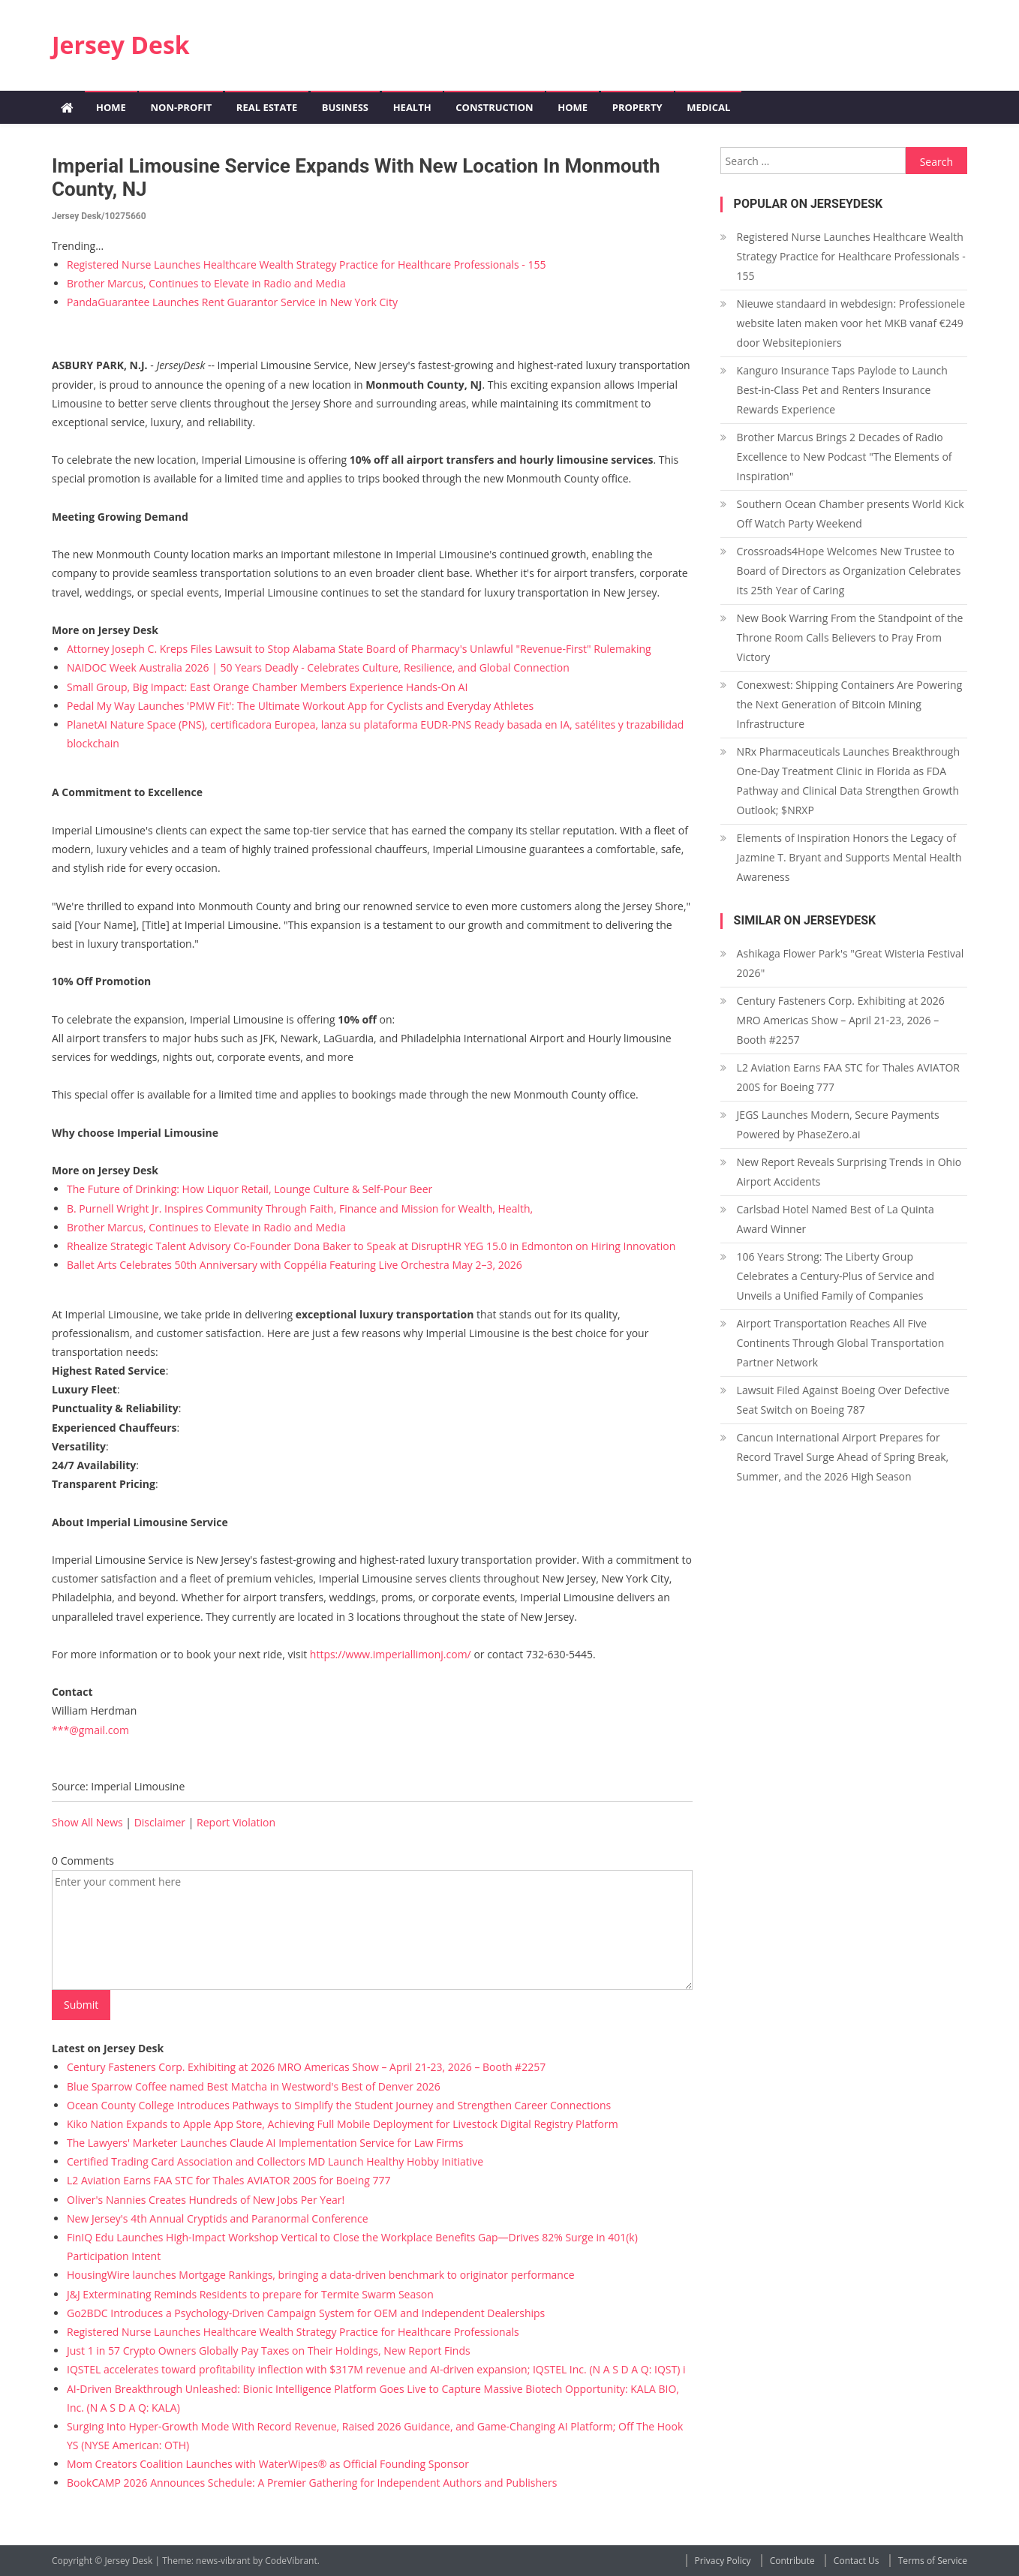  Describe the element at coordinates (850, 514) in the screenshot. I see `Southern Ocean Chamber presents World Kick Off Watch Party Weekend` at that location.